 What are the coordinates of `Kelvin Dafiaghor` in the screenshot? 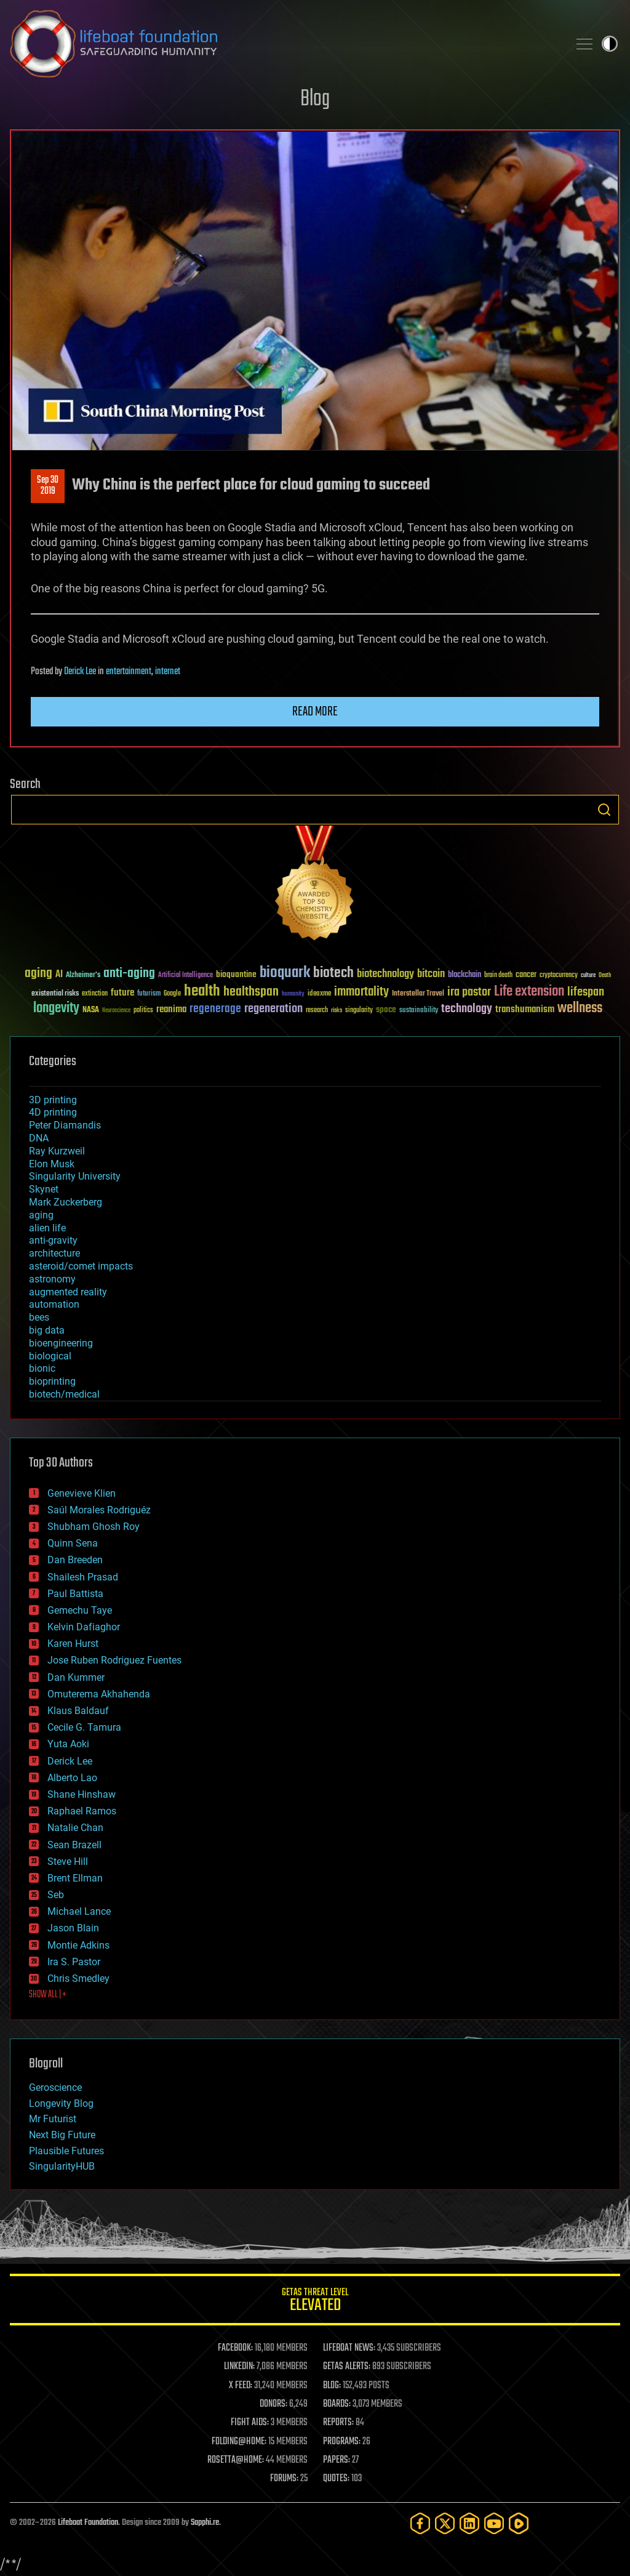 It's located at (83, 1627).